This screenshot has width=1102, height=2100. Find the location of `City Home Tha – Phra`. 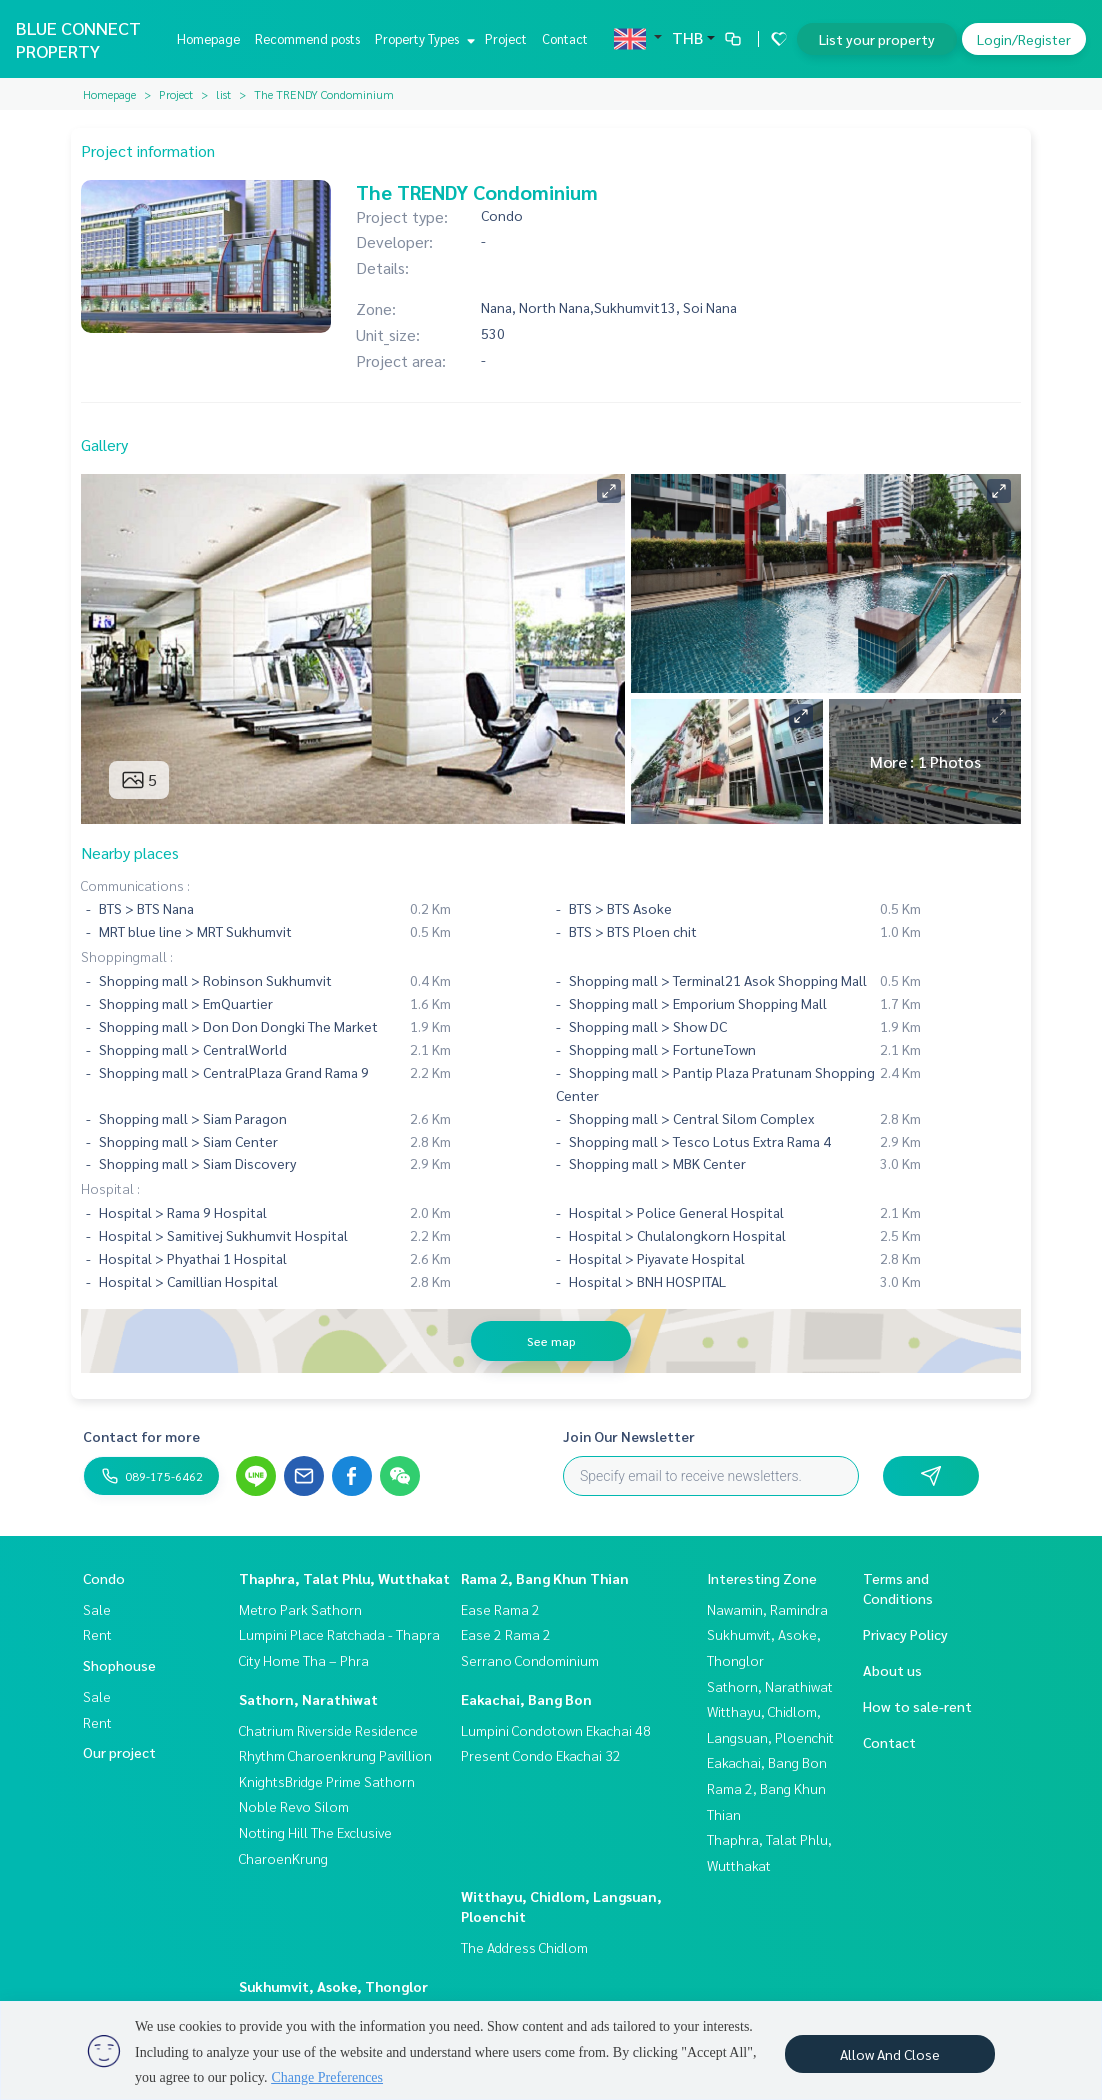

City Home Tha – Phra is located at coordinates (304, 1660).